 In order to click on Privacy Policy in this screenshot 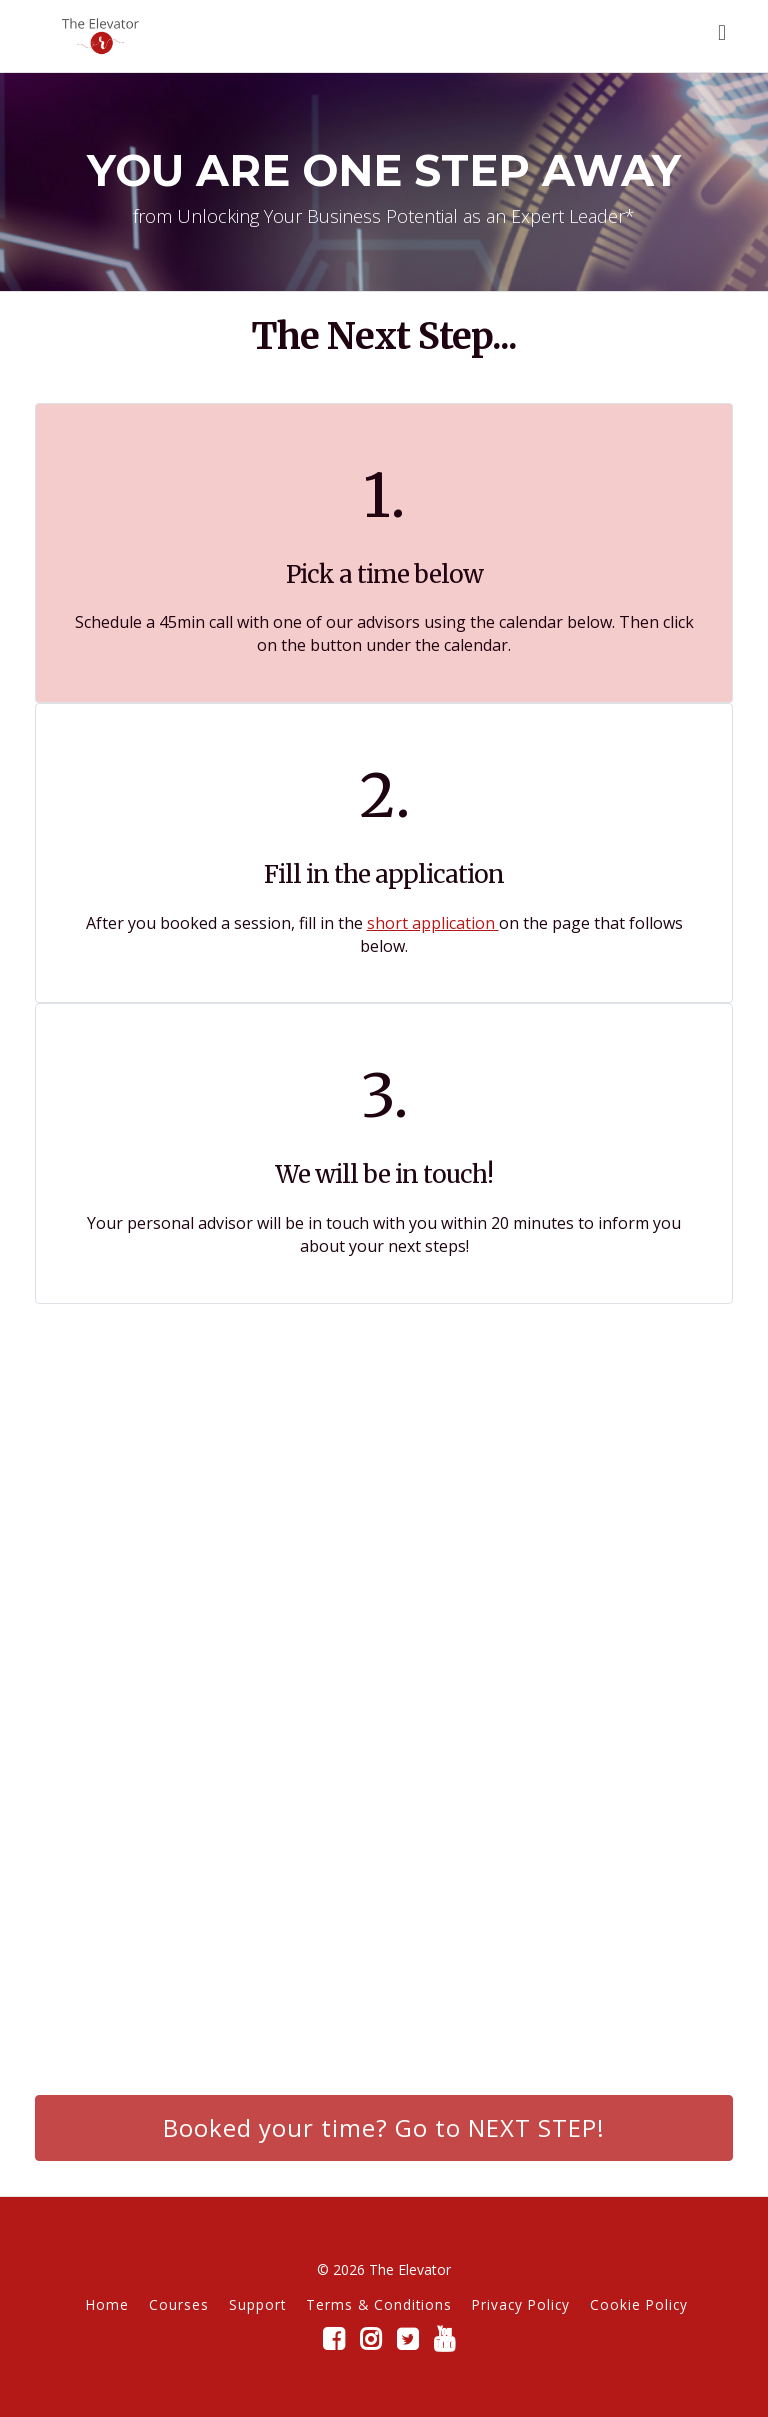, I will do `click(521, 2304)`.